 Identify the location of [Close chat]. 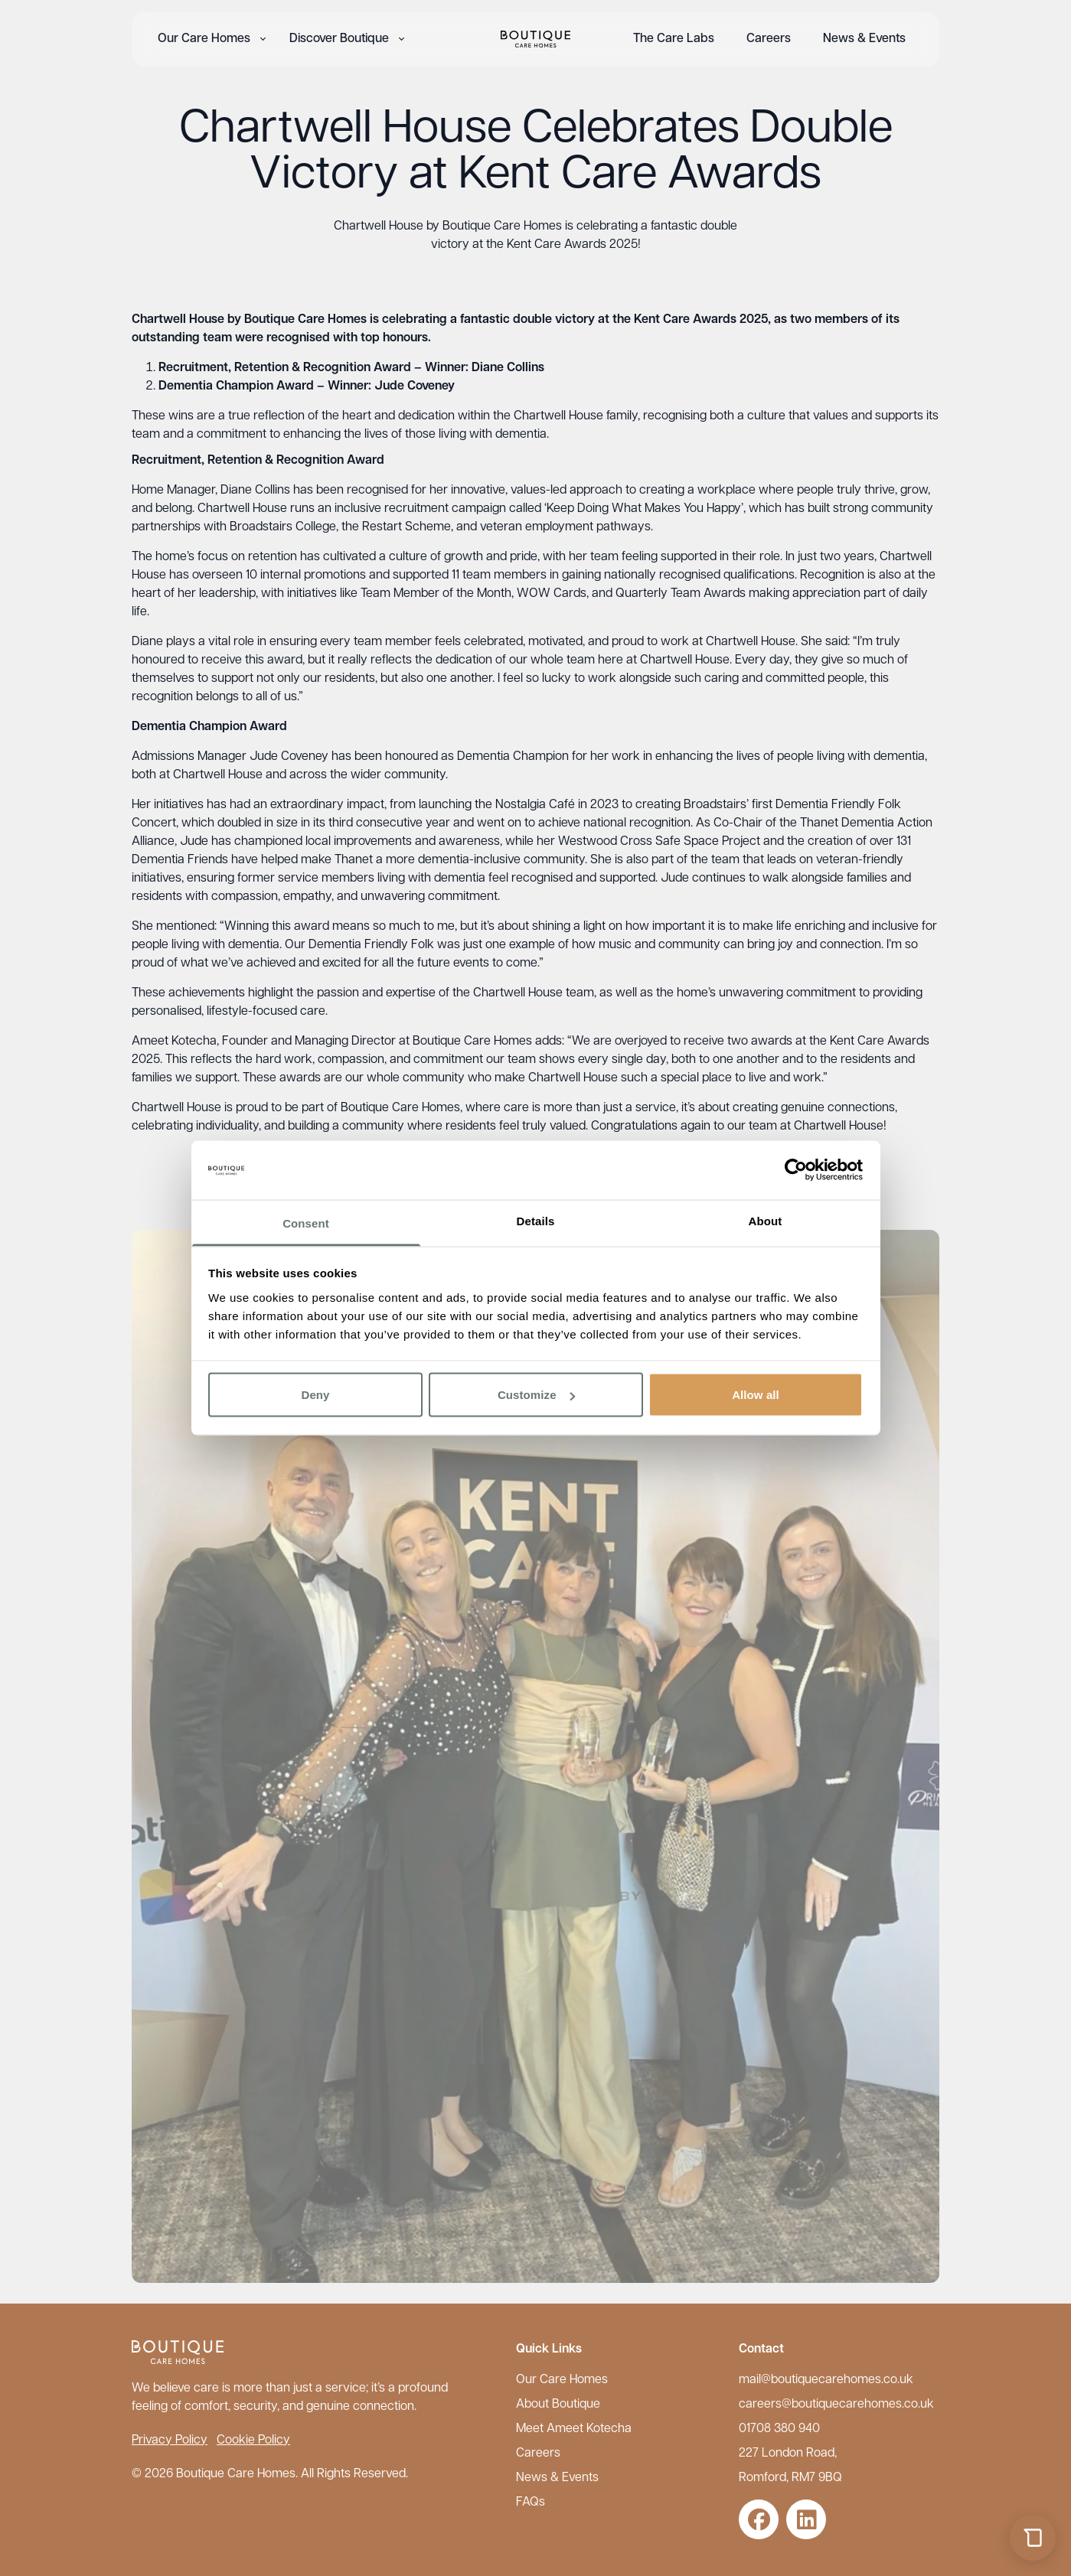
(1032, 2152).